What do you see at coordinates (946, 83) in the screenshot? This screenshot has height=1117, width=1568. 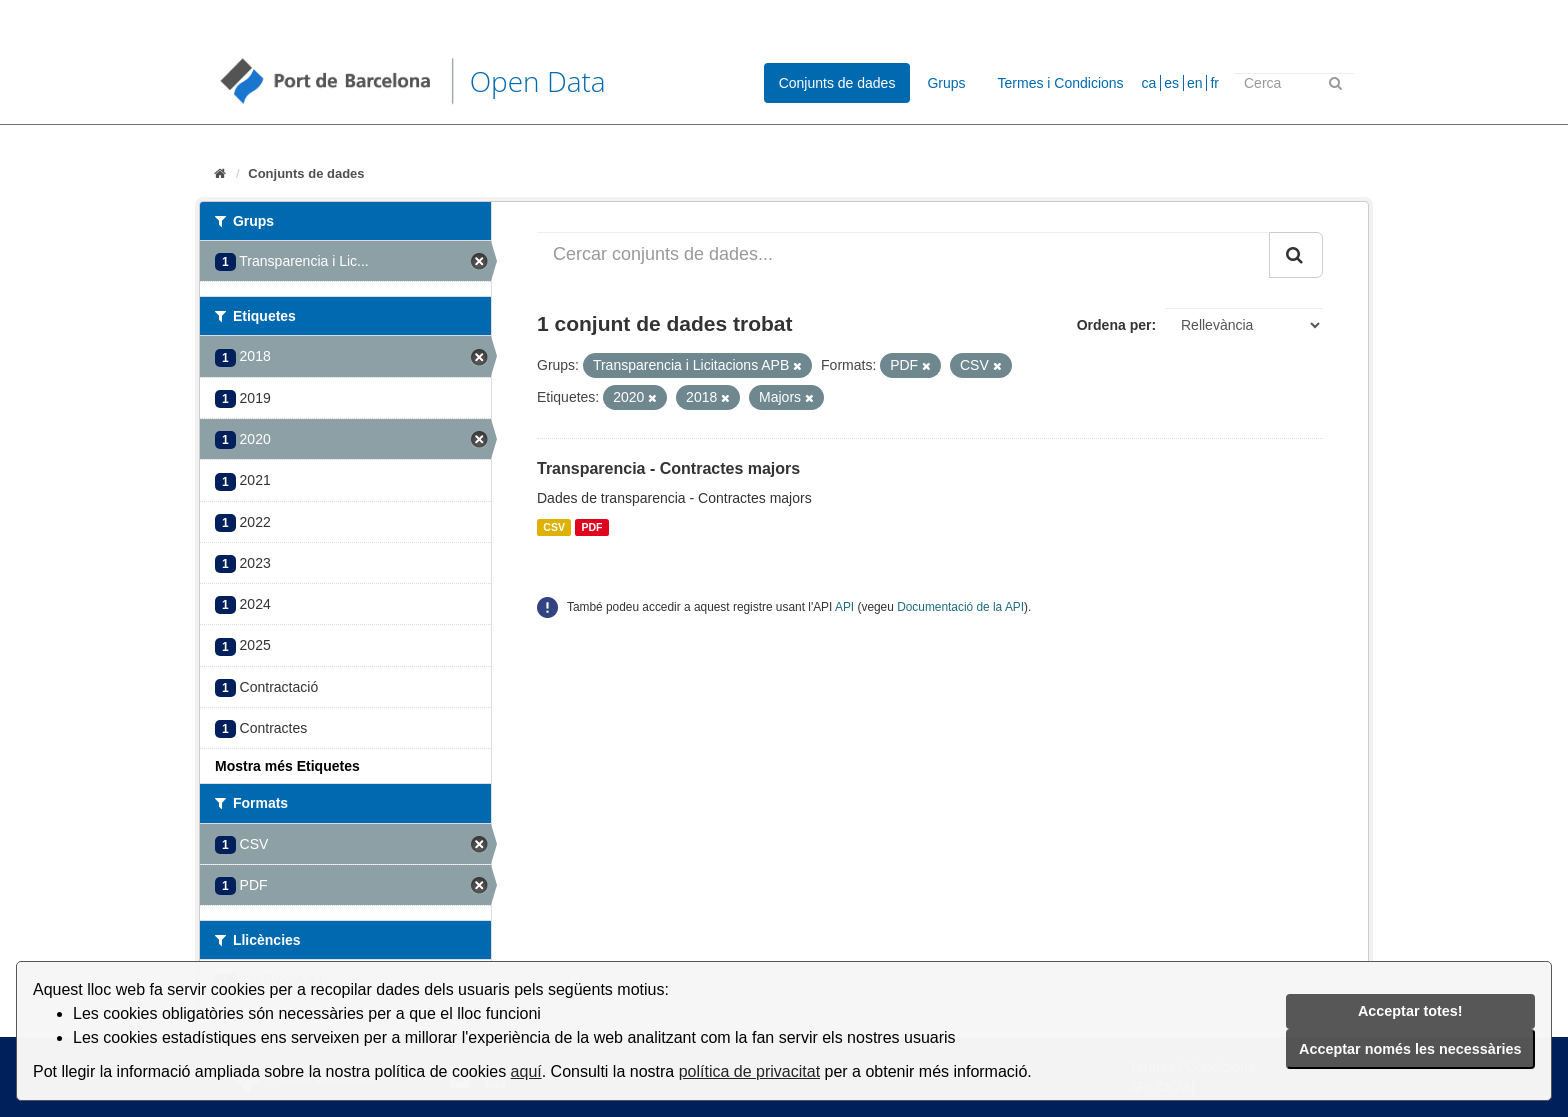 I see `Grups` at bounding box center [946, 83].